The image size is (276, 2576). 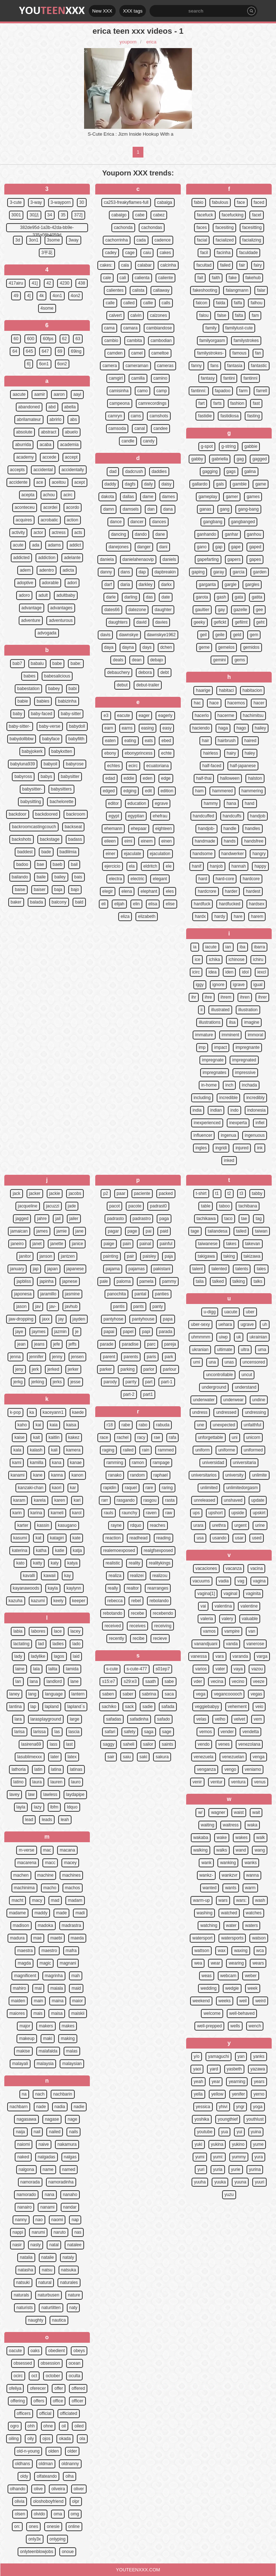 I want to click on wca, so click(x=260, y=1950).